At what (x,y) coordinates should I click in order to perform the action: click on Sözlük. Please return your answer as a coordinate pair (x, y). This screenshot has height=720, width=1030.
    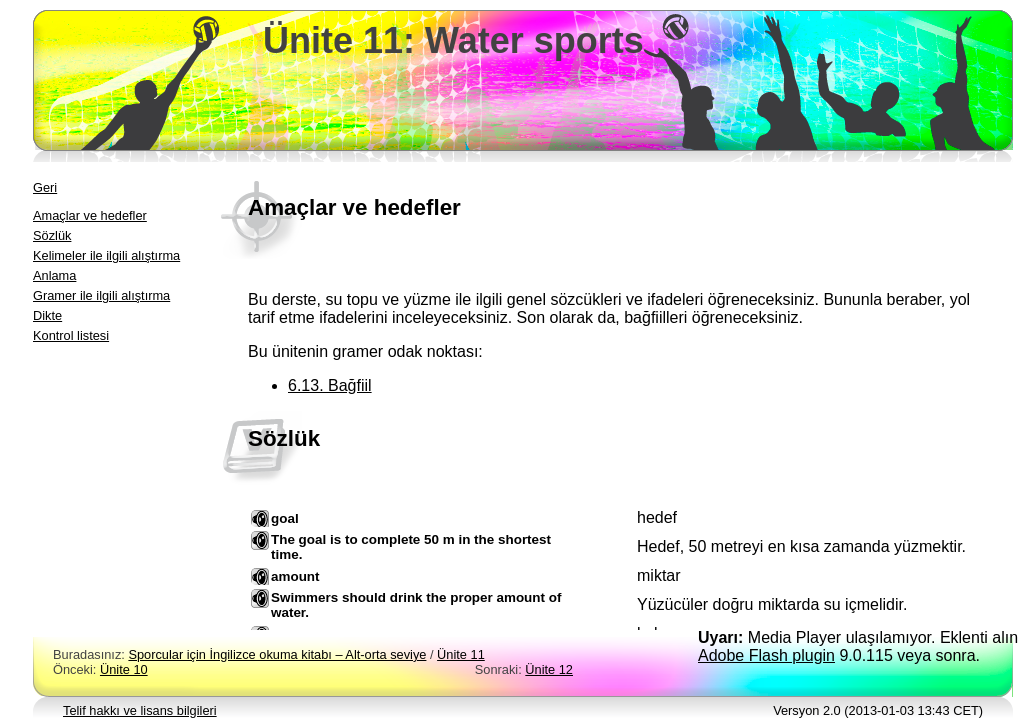
    Looking at the image, I should click on (52, 235).